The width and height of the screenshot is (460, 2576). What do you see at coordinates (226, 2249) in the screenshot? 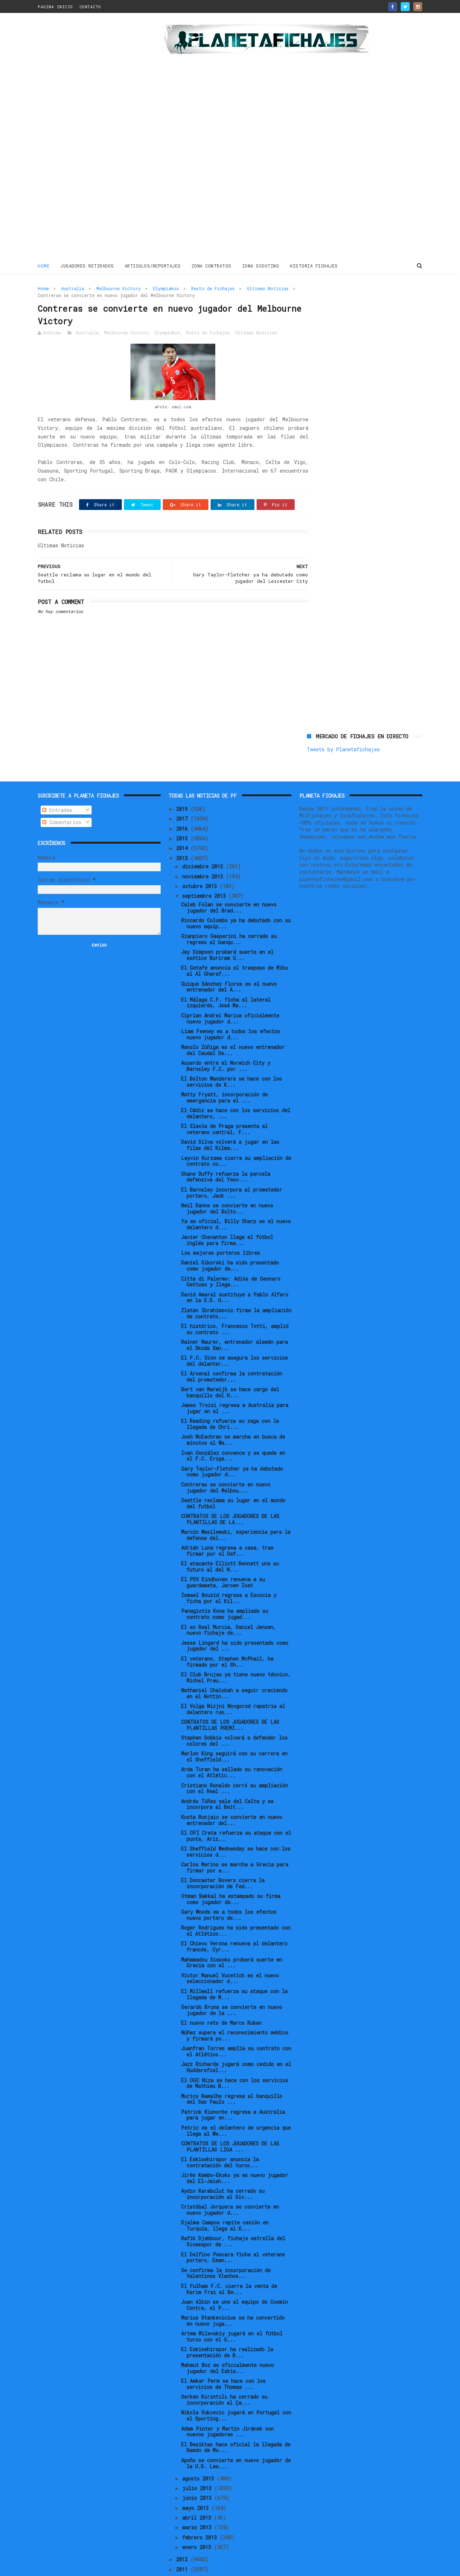
I see `Se confirma la incorporación de Valentinos Vlachos...` at bounding box center [226, 2249].